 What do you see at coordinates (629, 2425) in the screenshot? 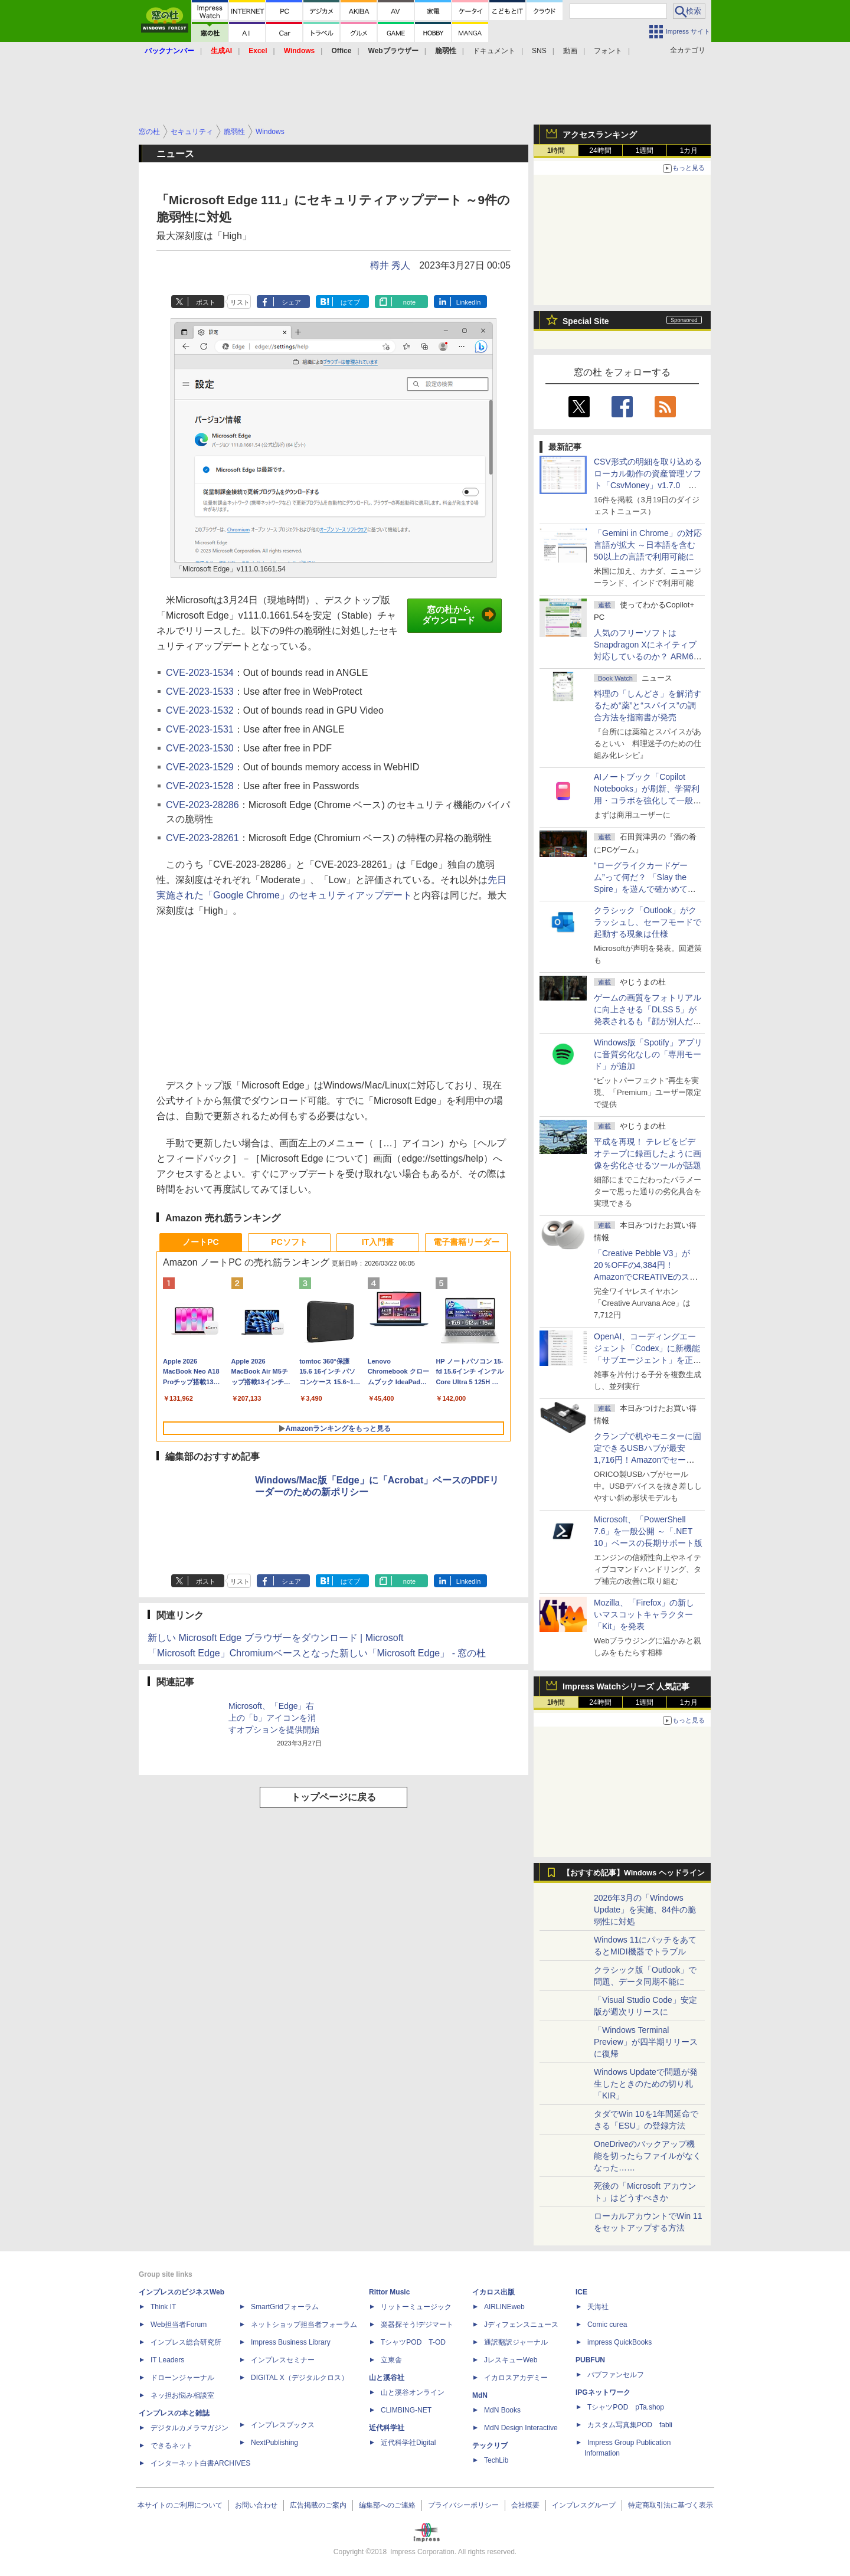
I see `カスタム写真集POD fabli` at bounding box center [629, 2425].